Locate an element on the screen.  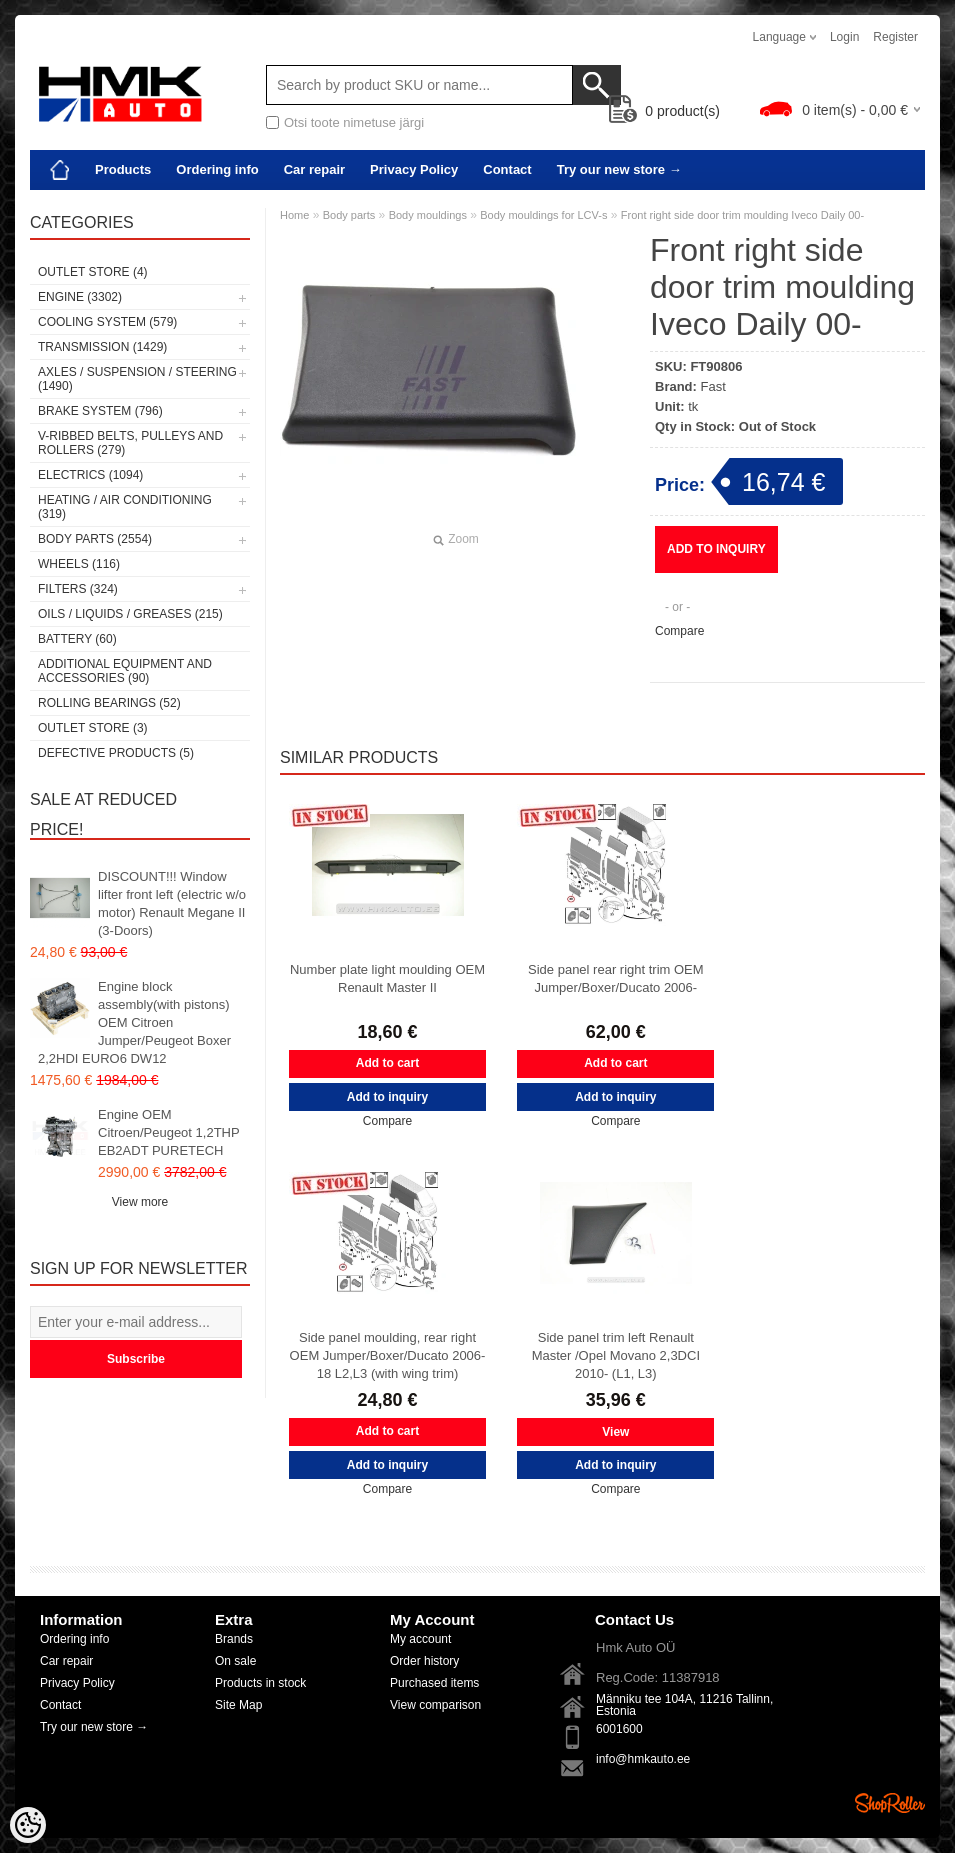
Site Map is located at coordinates (238, 1705).